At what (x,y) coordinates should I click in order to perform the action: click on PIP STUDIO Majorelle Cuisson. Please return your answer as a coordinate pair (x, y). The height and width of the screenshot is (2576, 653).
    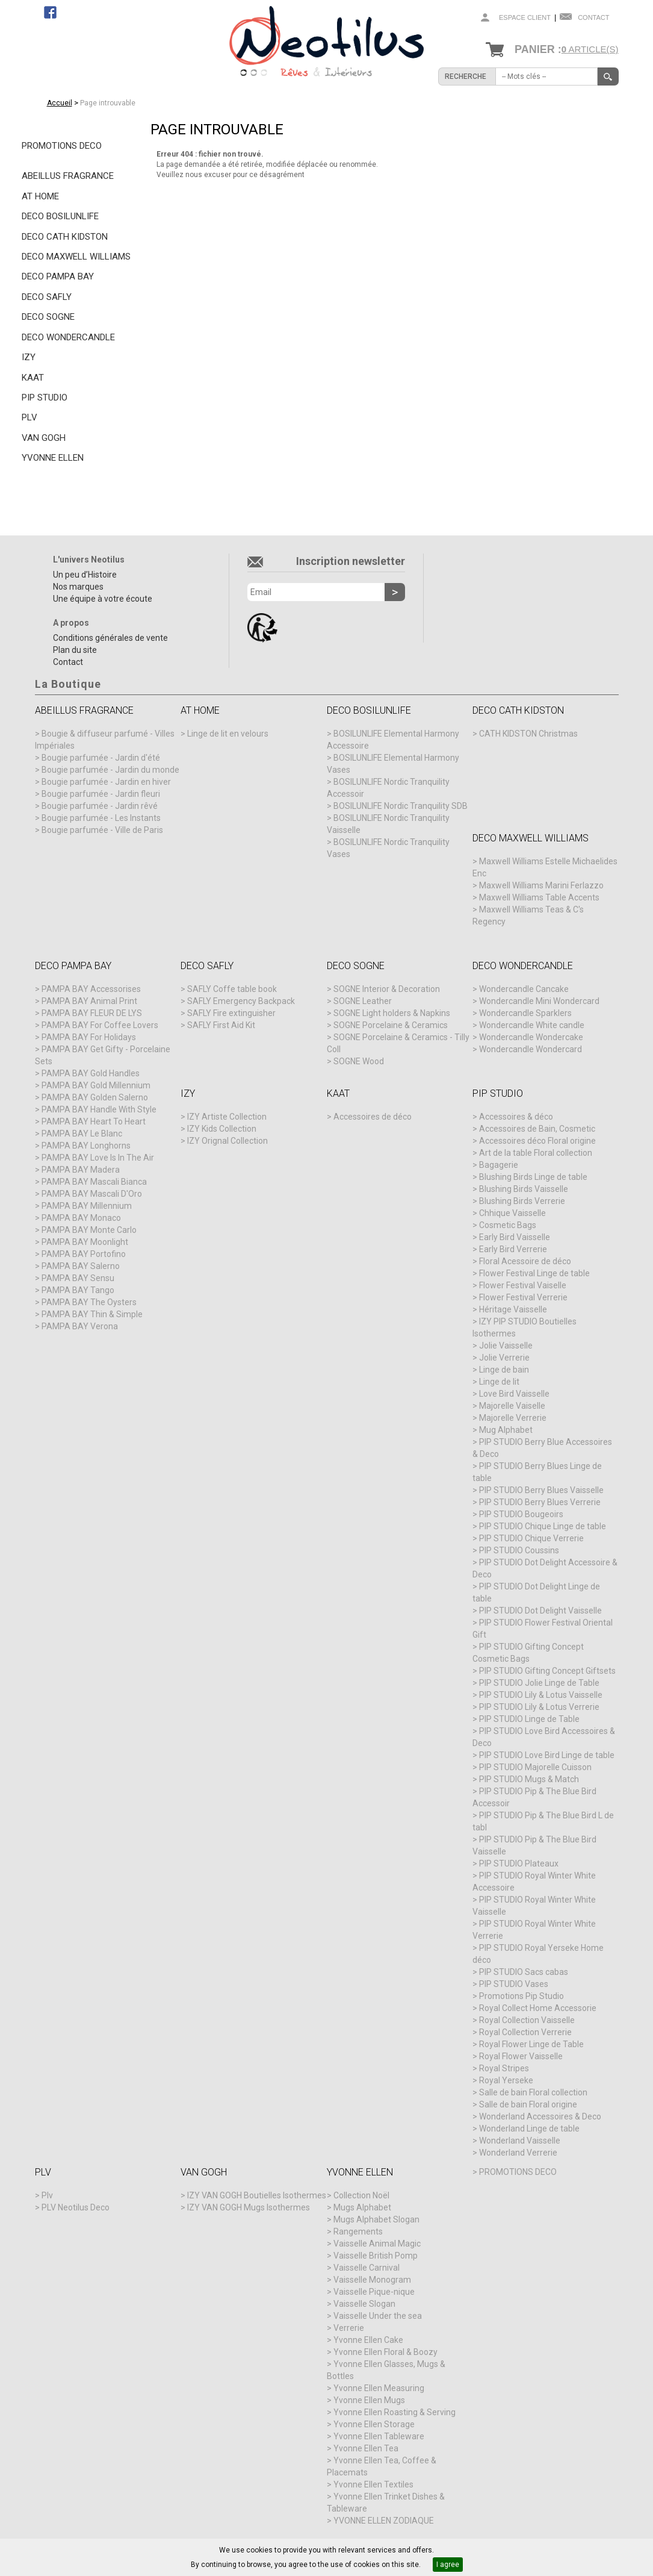
    Looking at the image, I should click on (535, 1767).